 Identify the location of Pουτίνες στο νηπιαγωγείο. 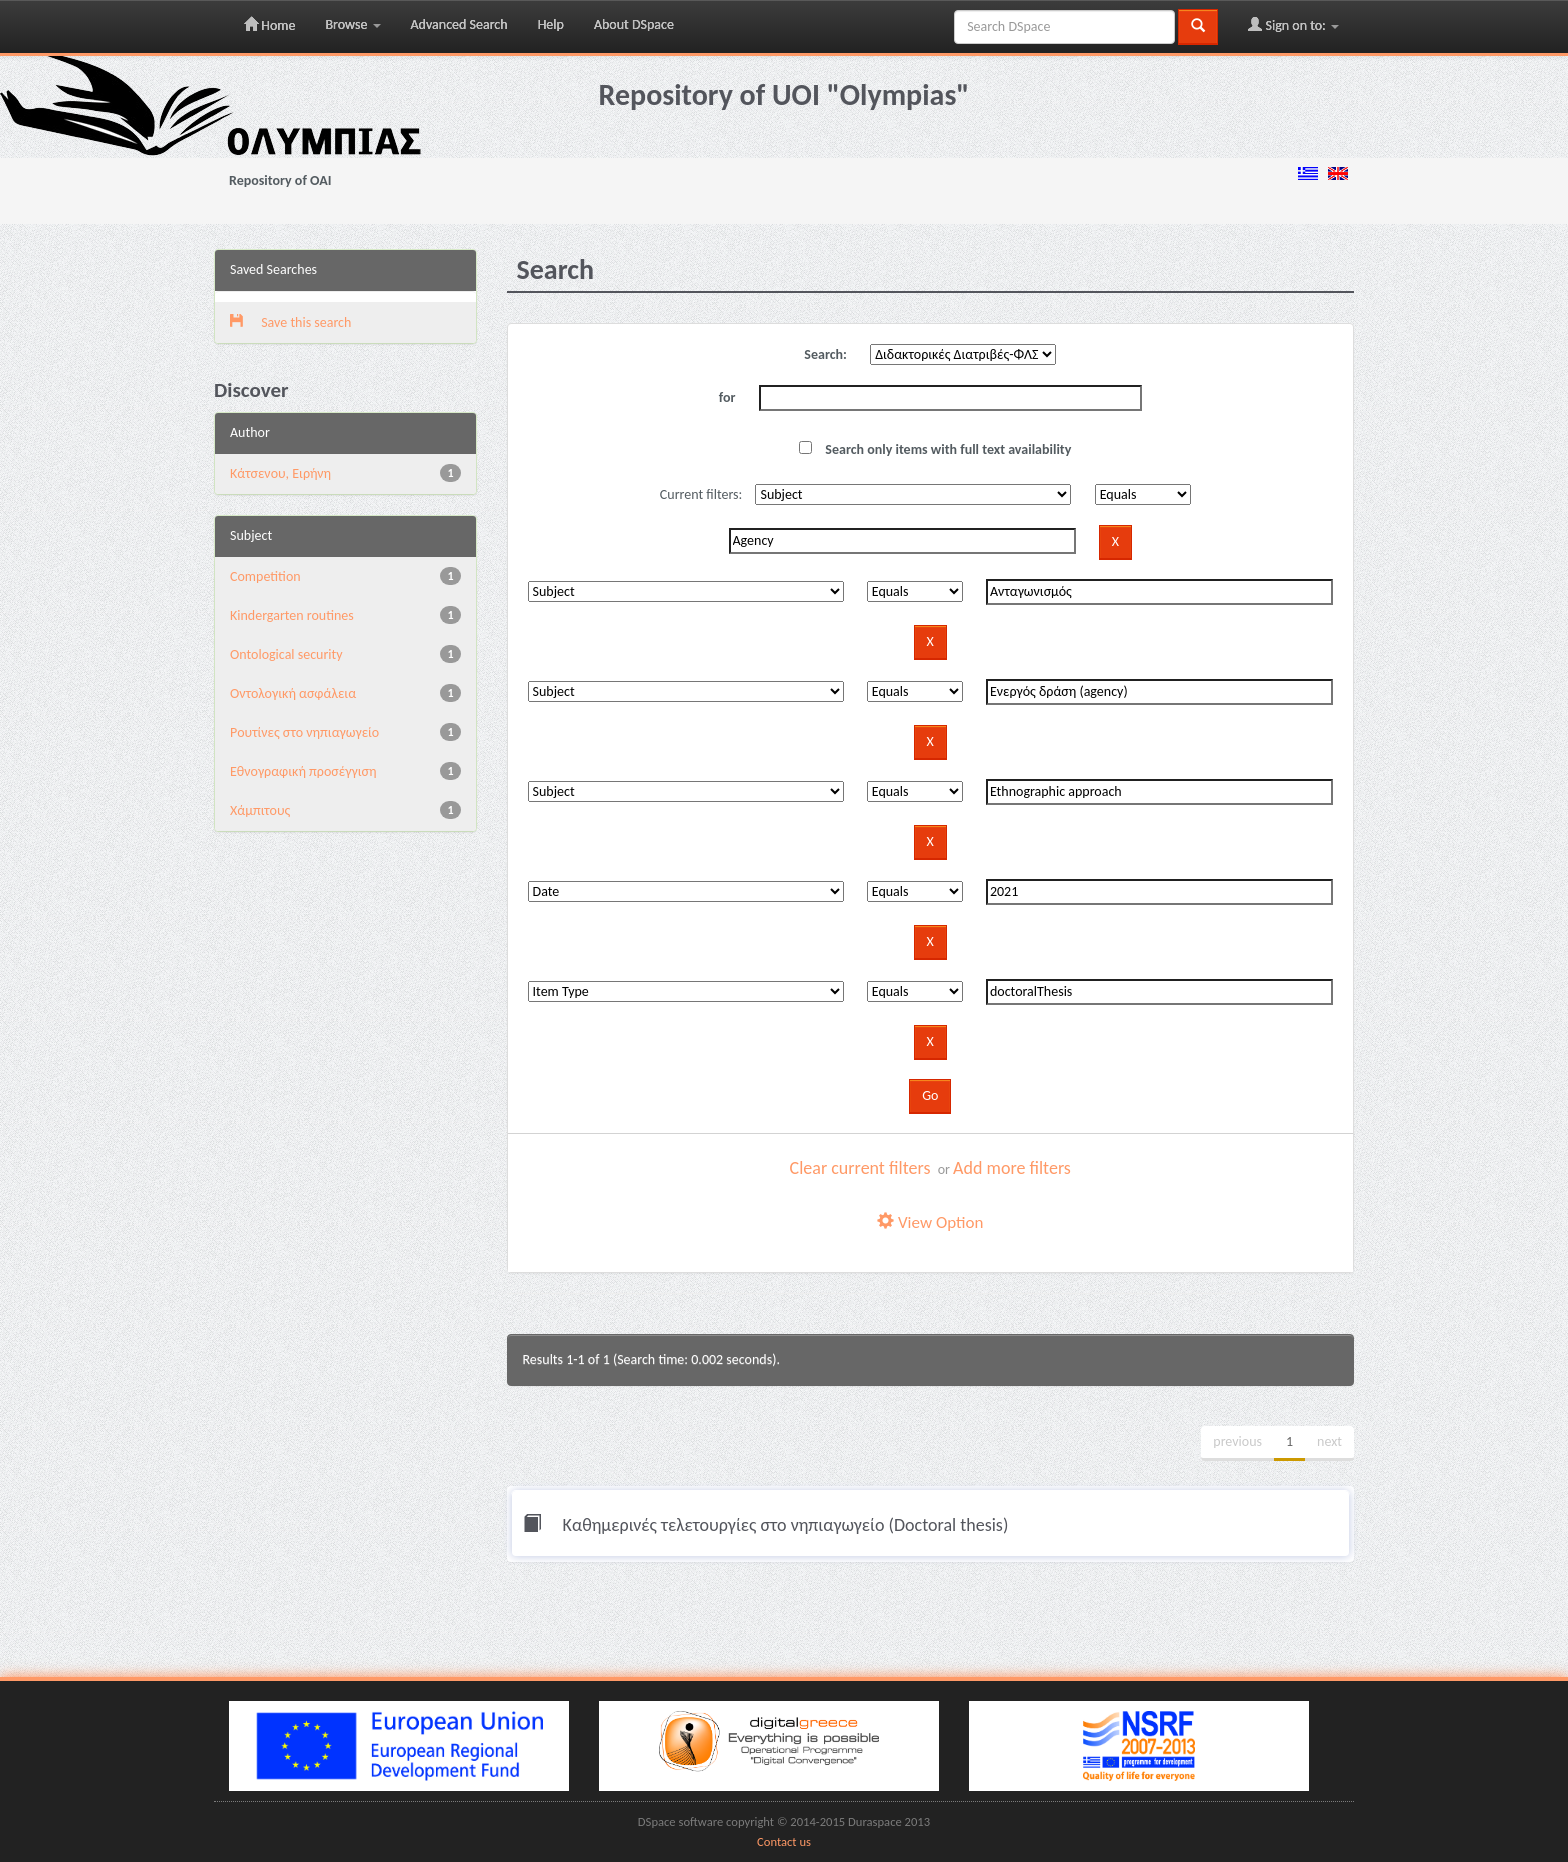
(304, 732).